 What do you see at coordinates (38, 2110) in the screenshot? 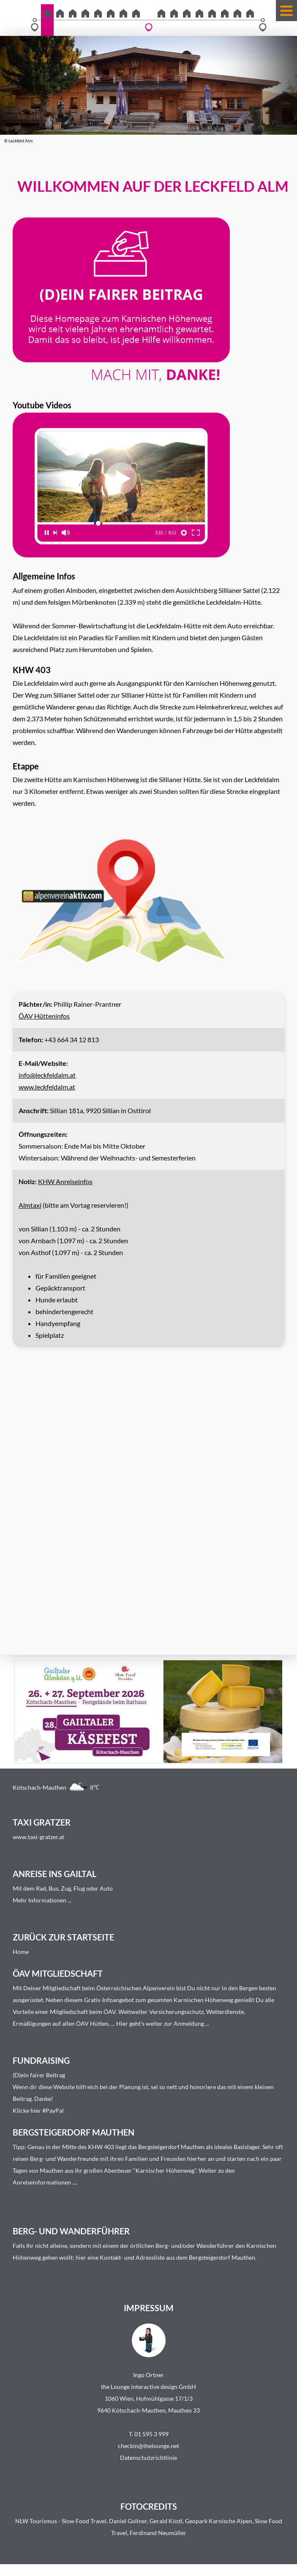
I see `Klicke hier #PayPal` at bounding box center [38, 2110].